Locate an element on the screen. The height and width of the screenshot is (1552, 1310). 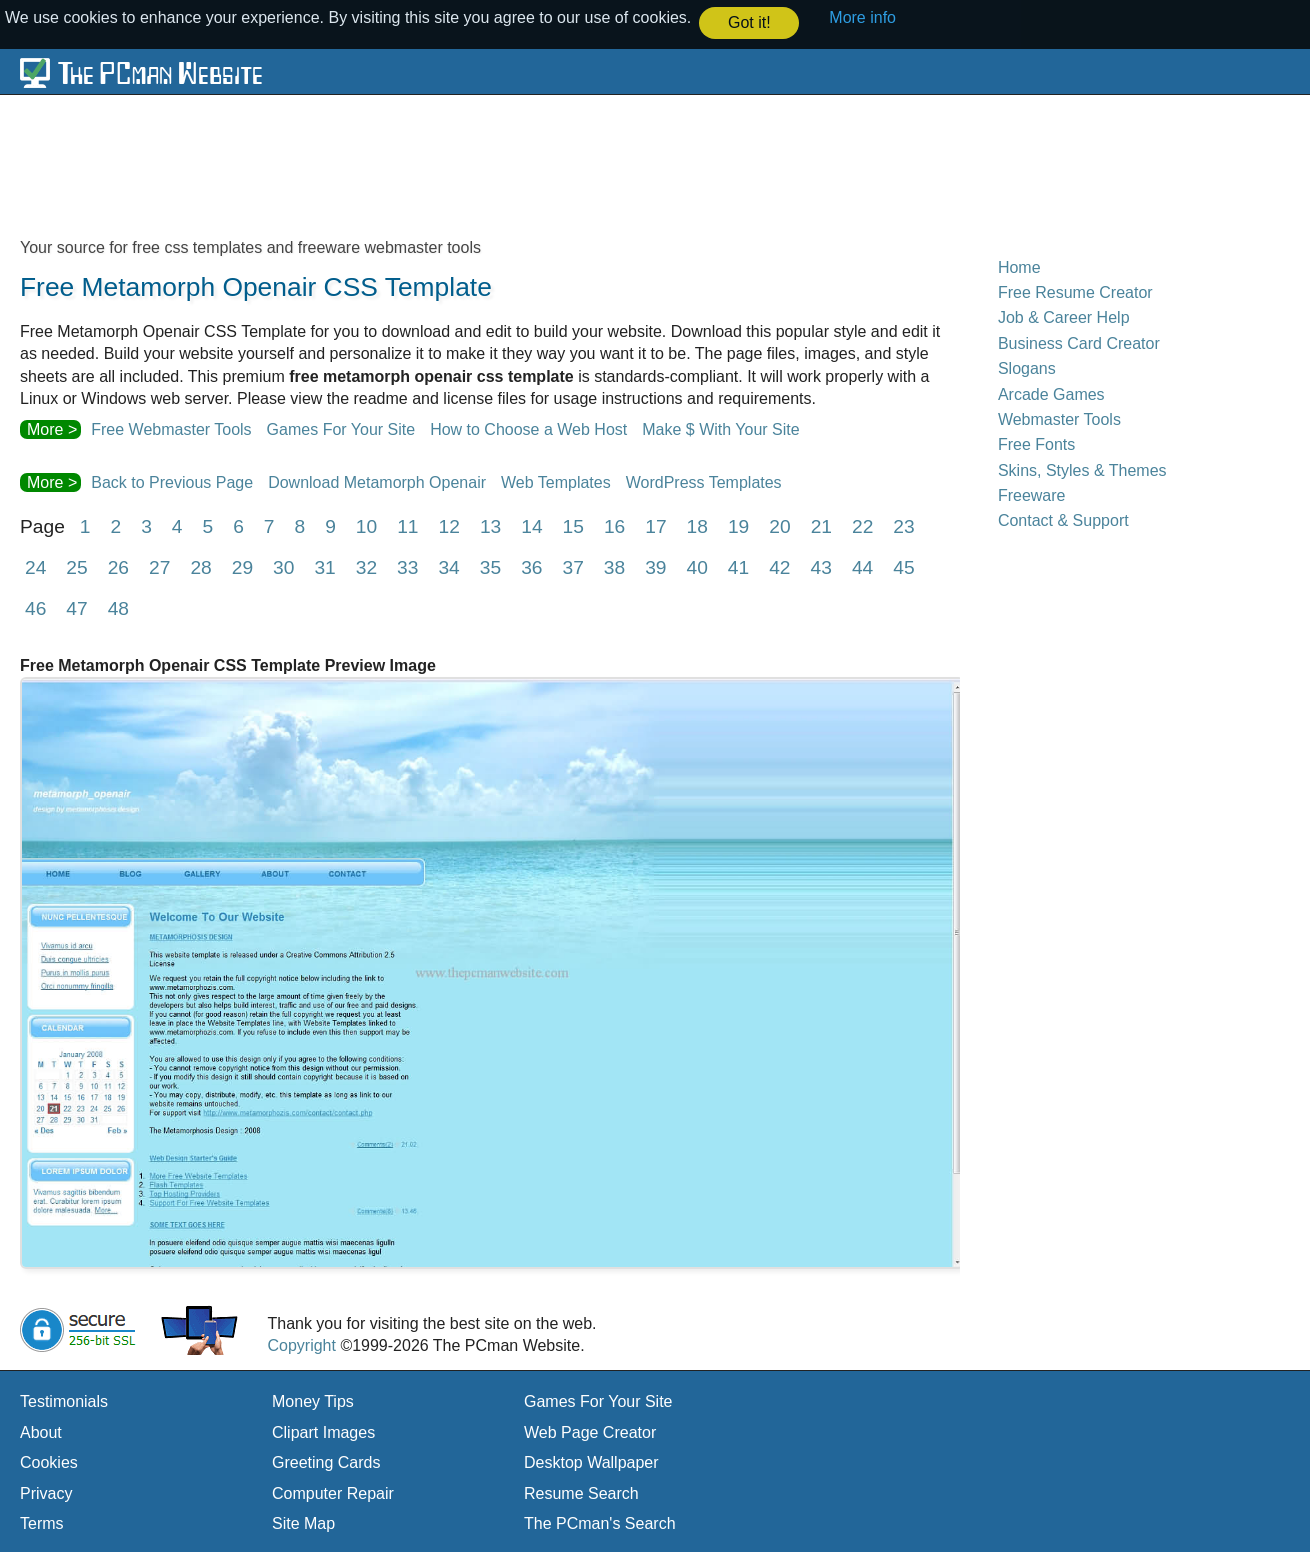
48 is located at coordinates (118, 607).